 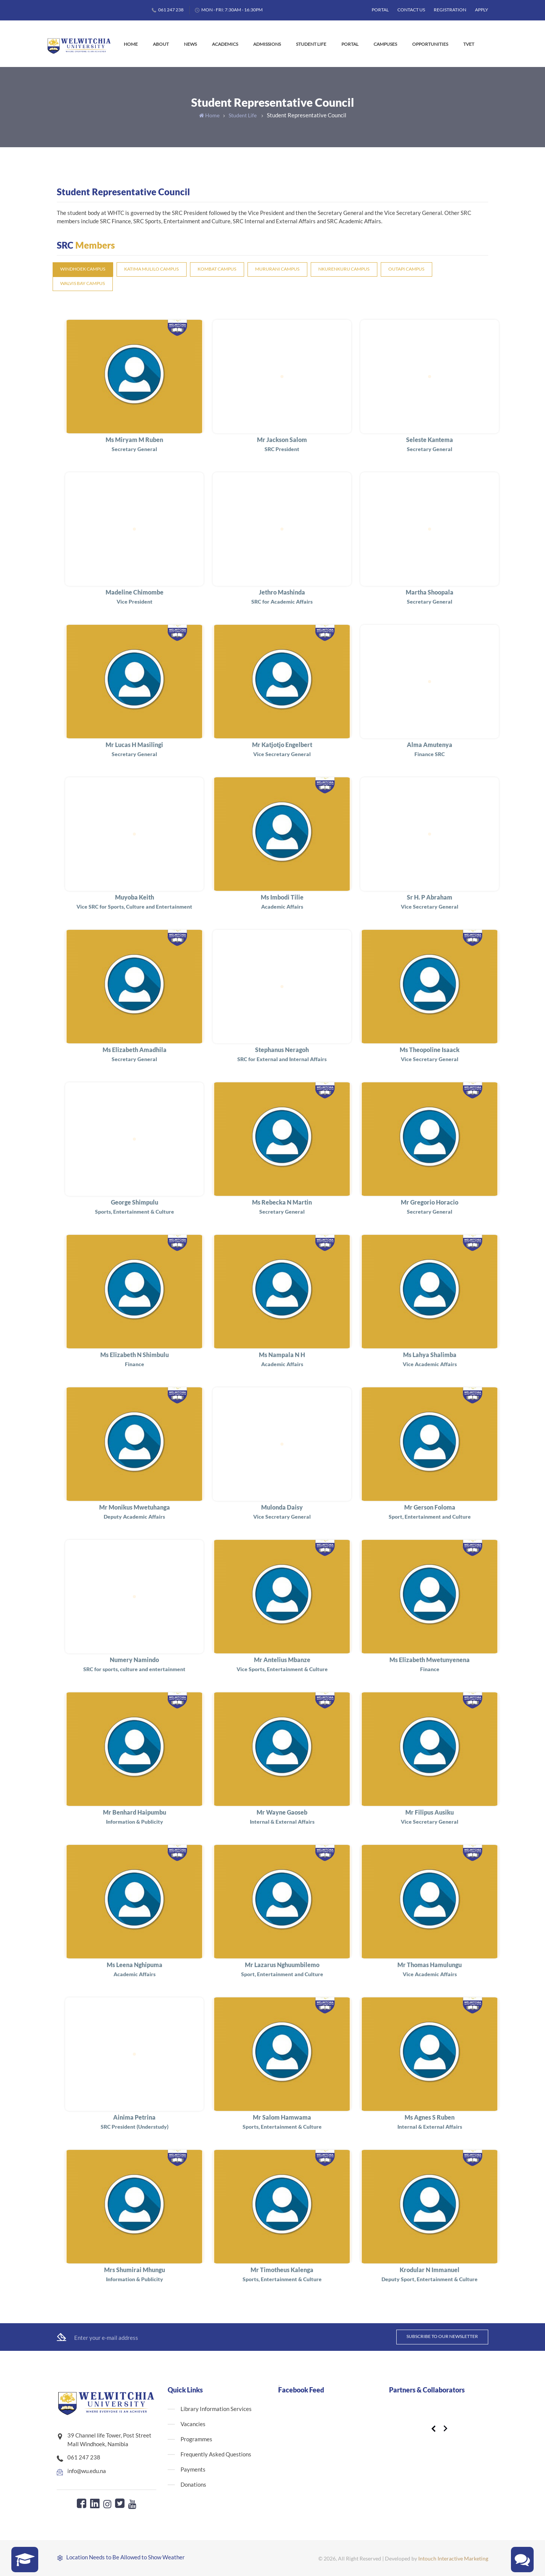 What do you see at coordinates (267, 44) in the screenshot?
I see `Admissions` at bounding box center [267, 44].